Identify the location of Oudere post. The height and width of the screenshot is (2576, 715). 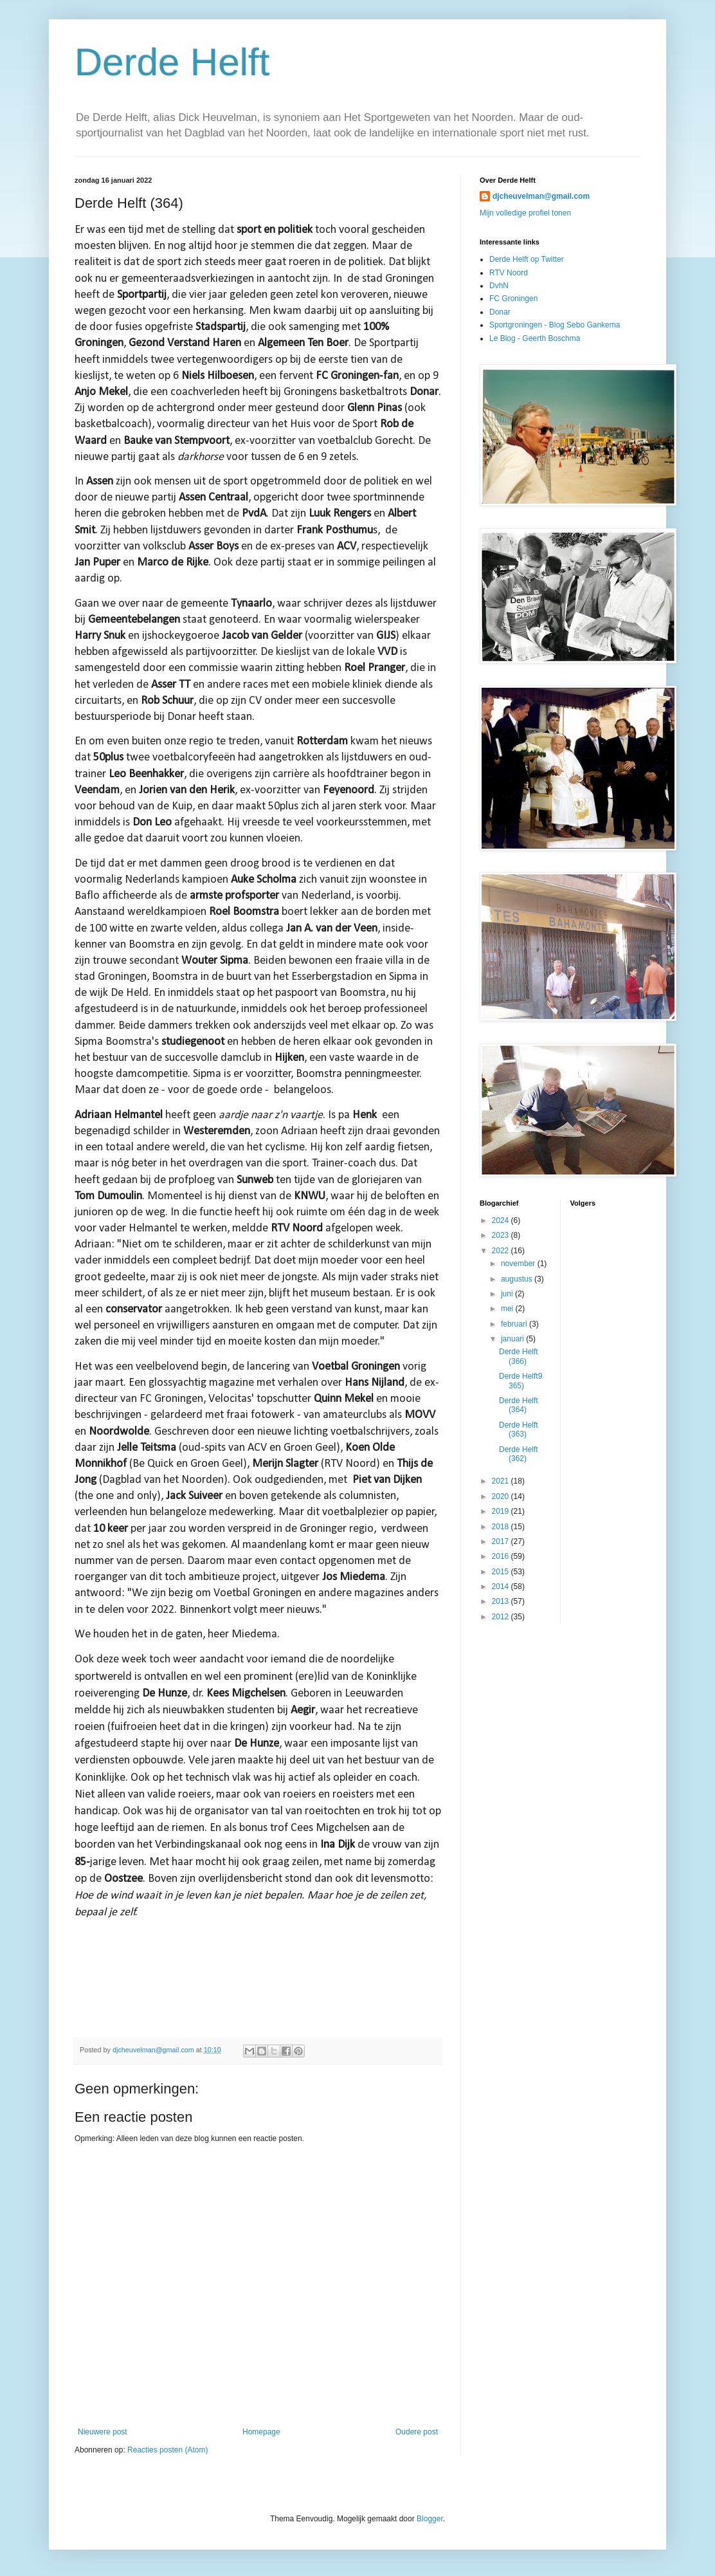
(416, 2431).